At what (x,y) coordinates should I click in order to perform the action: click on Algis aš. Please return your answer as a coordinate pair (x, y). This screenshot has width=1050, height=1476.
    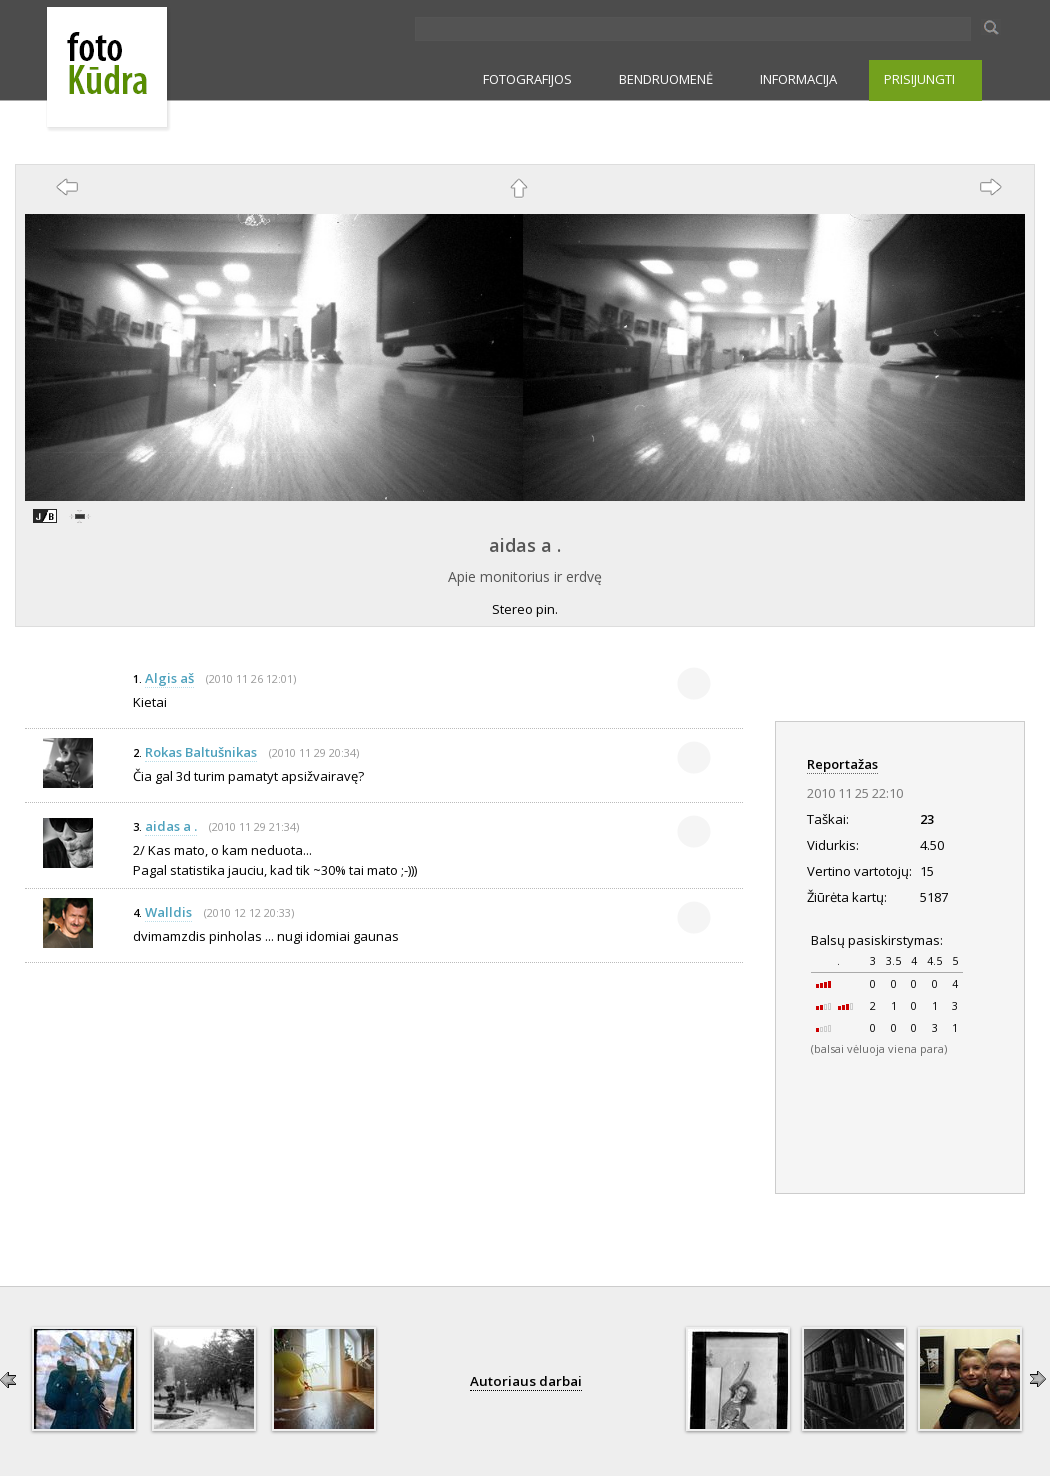
    Looking at the image, I should click on (169, 678).